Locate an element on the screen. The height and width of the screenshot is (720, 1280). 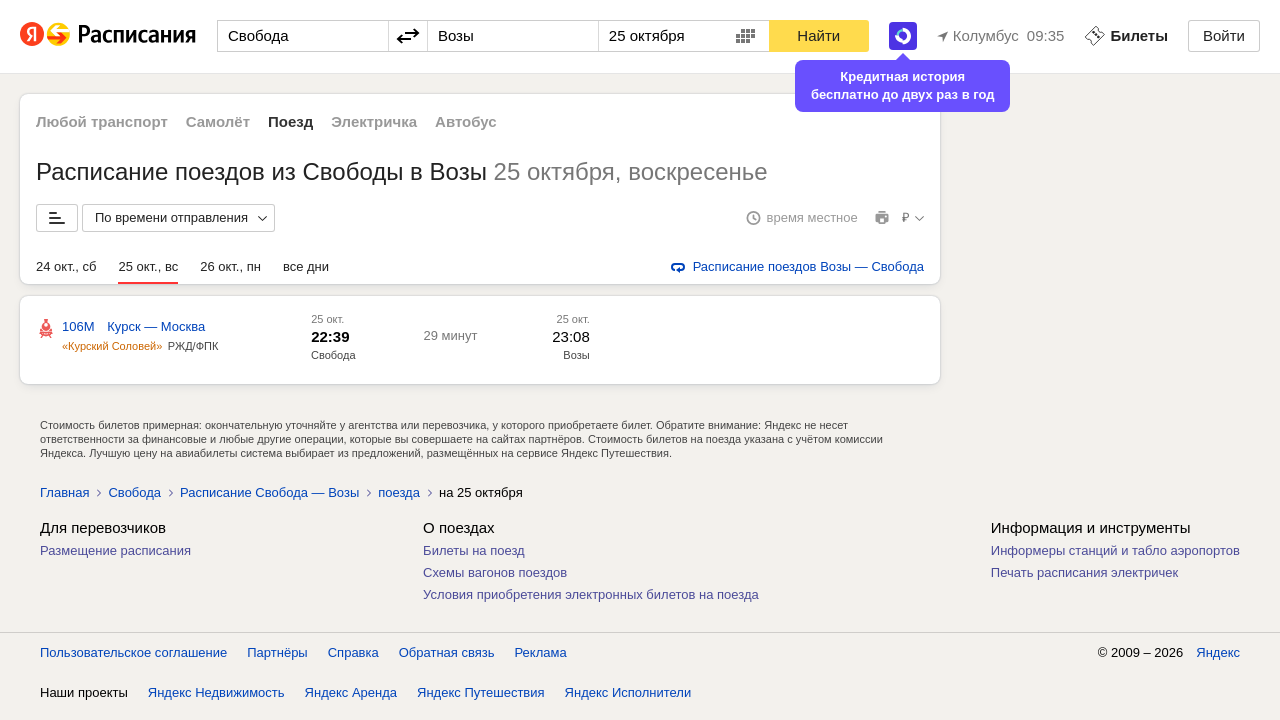
Обратная связь is located at coordinates (447, 652).